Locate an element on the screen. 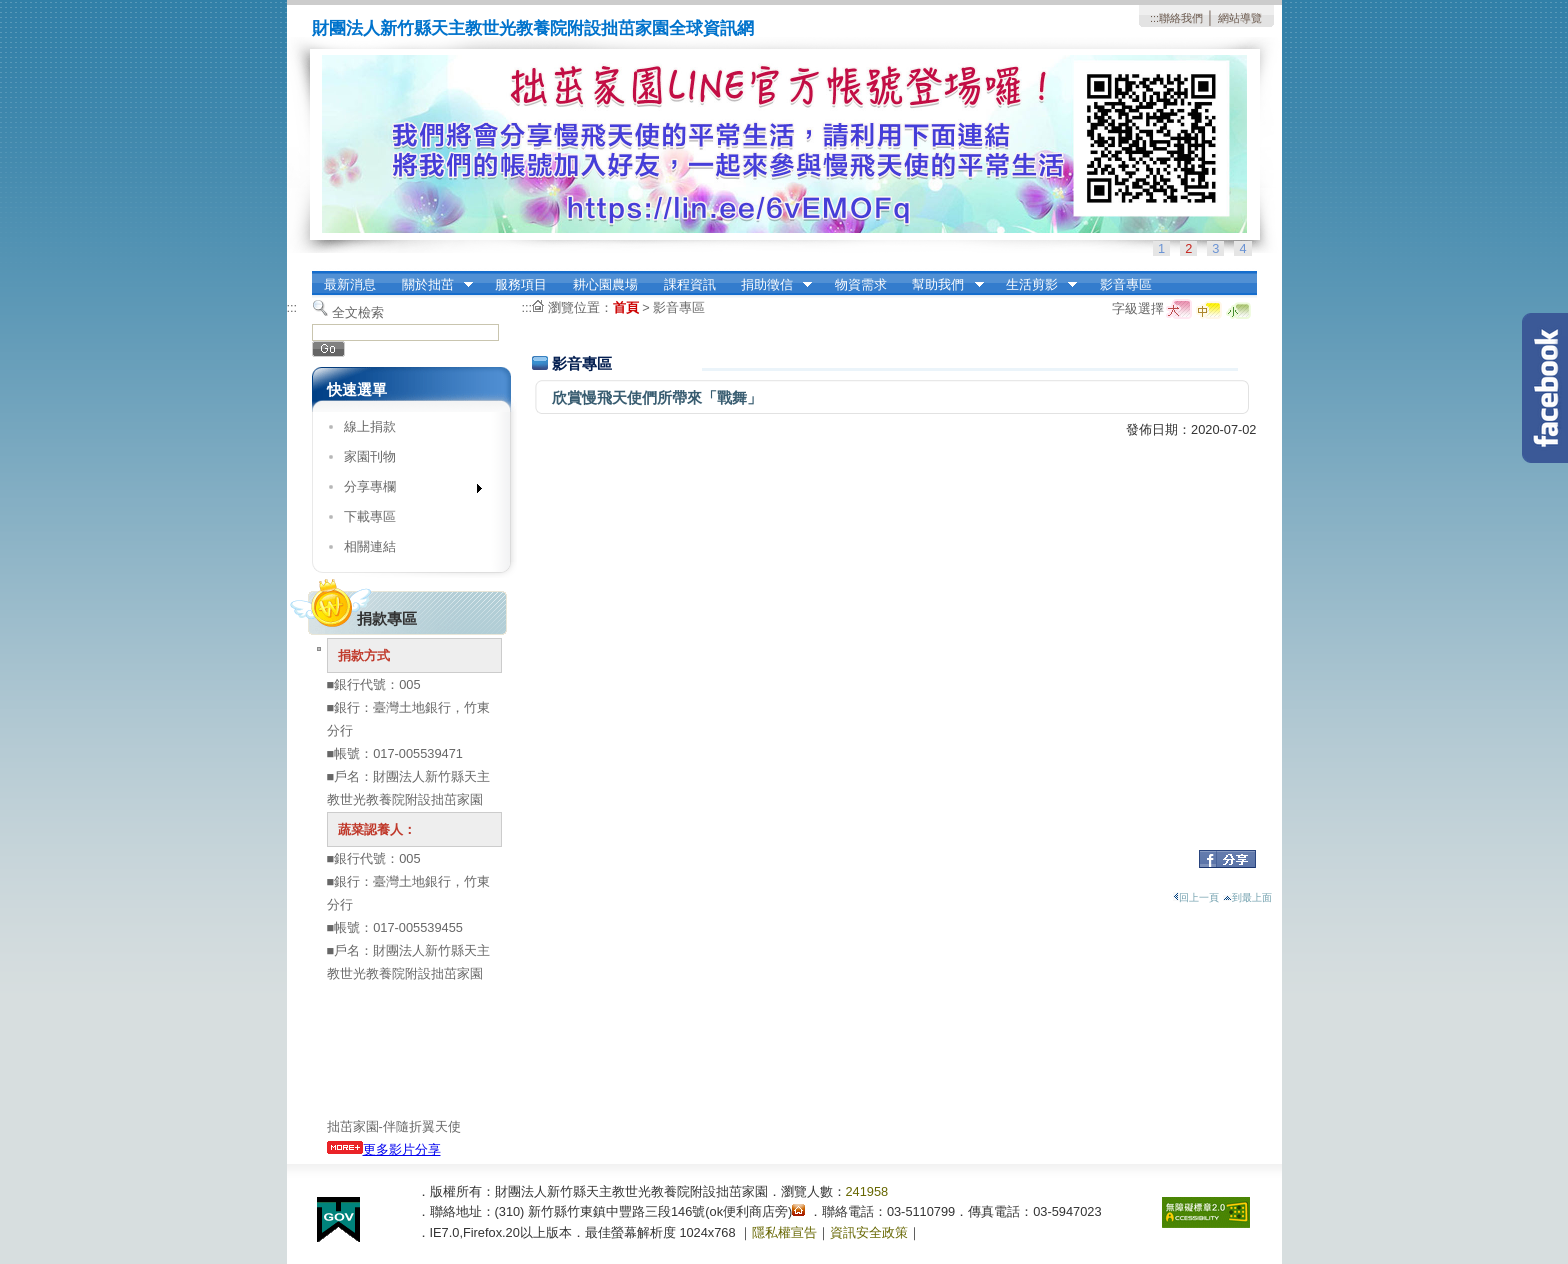  網站導覽 is located at coordinates (1240, 18).